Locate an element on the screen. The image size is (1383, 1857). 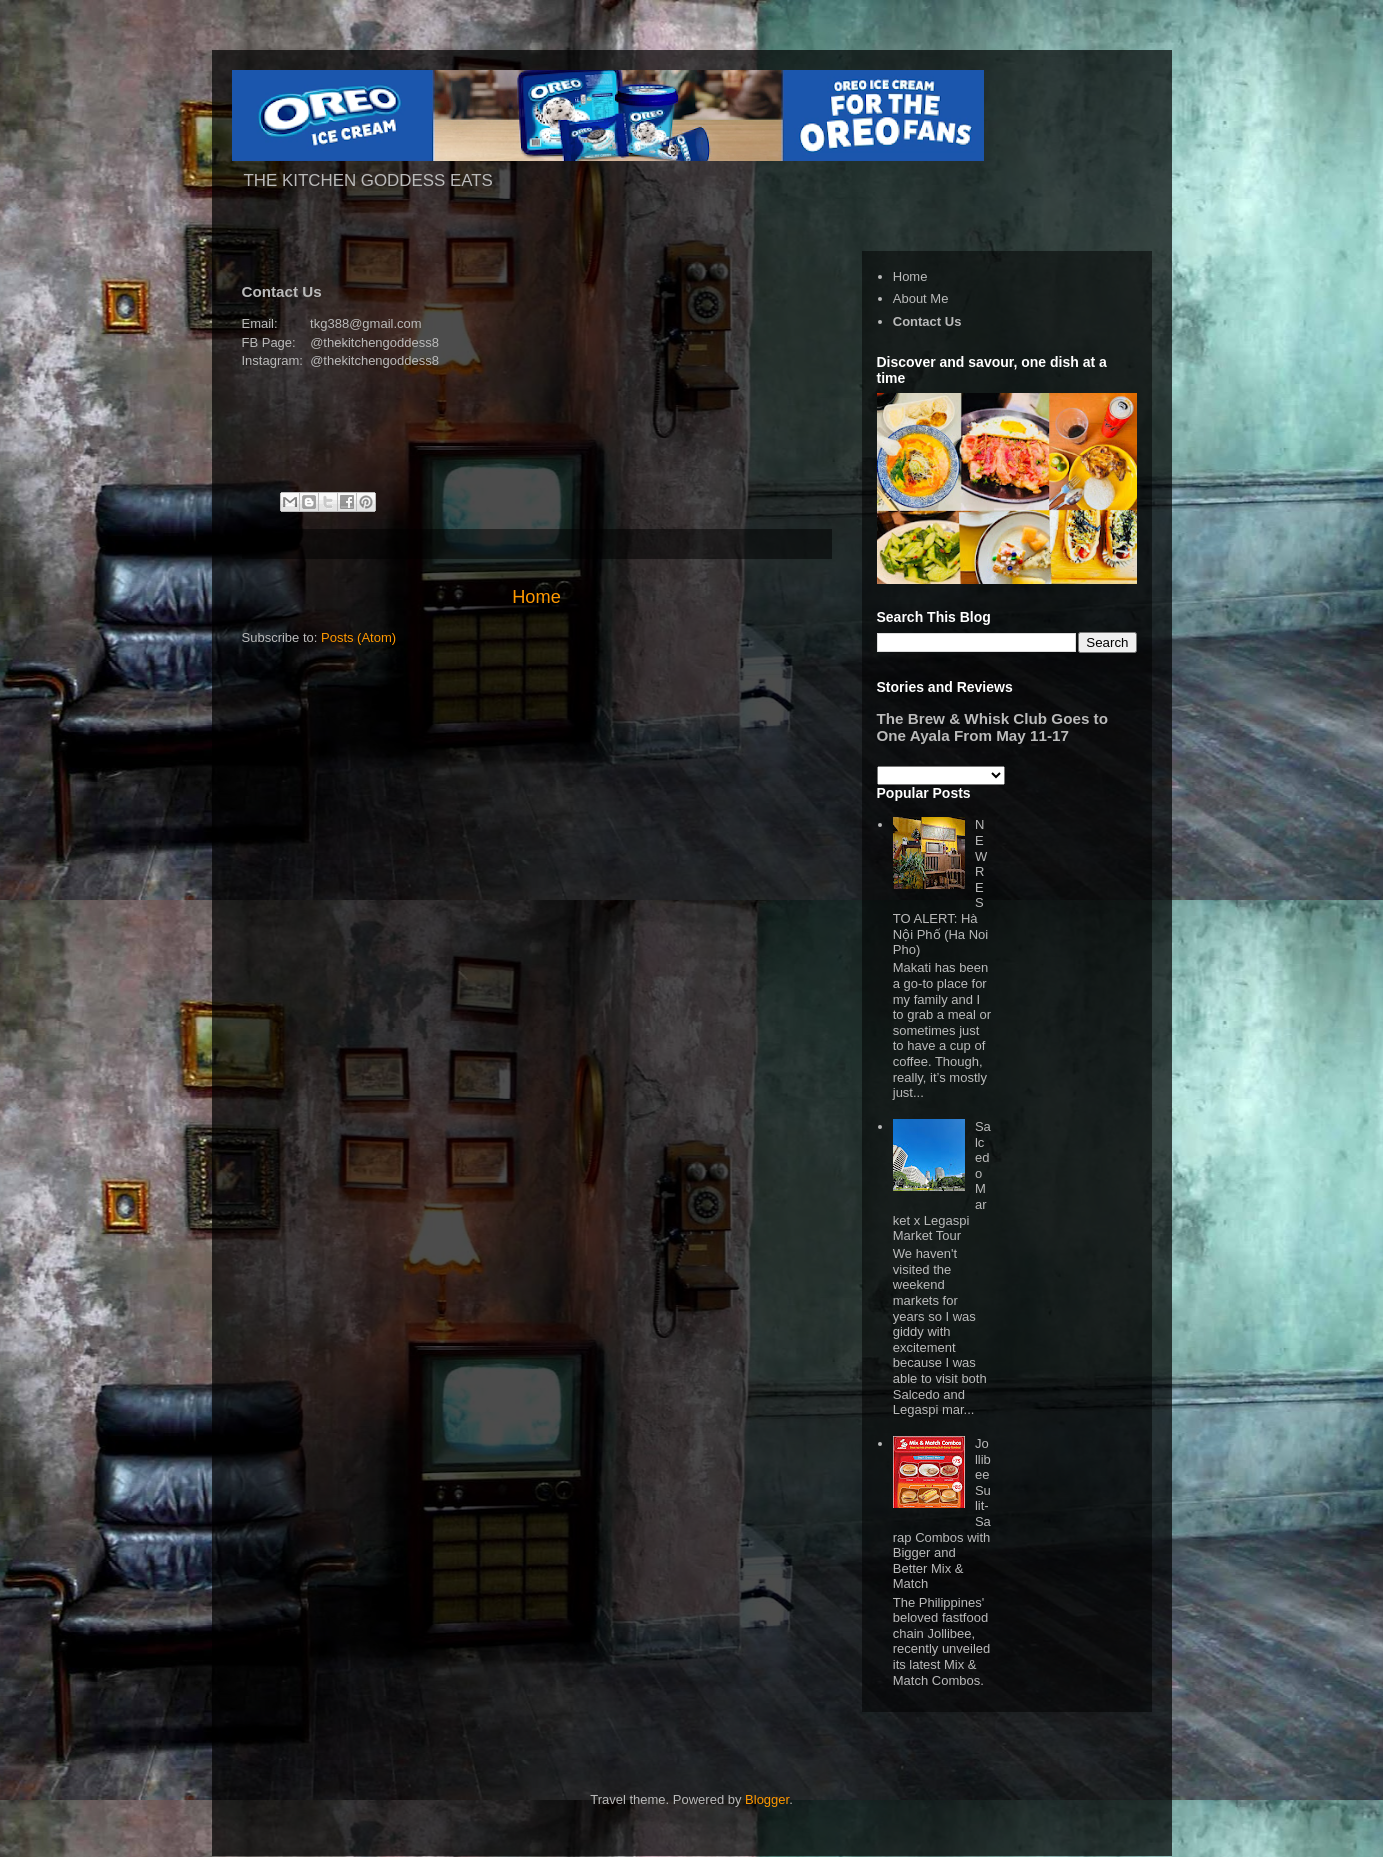
The Brew & Whisk Club Goes to One Ayala From May 11-17 is located at coordinates (992, 727).